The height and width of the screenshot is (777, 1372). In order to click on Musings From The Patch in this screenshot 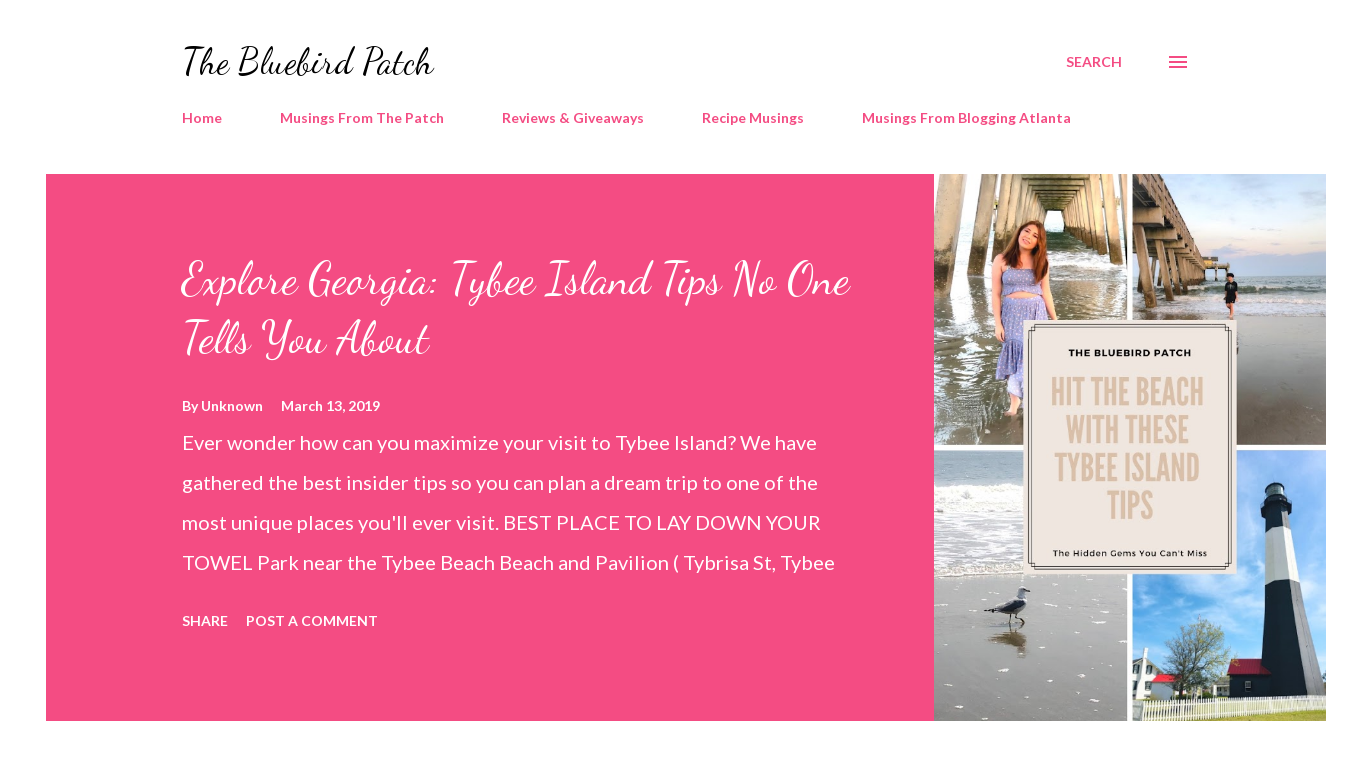, I will do `click(362, 117)`.